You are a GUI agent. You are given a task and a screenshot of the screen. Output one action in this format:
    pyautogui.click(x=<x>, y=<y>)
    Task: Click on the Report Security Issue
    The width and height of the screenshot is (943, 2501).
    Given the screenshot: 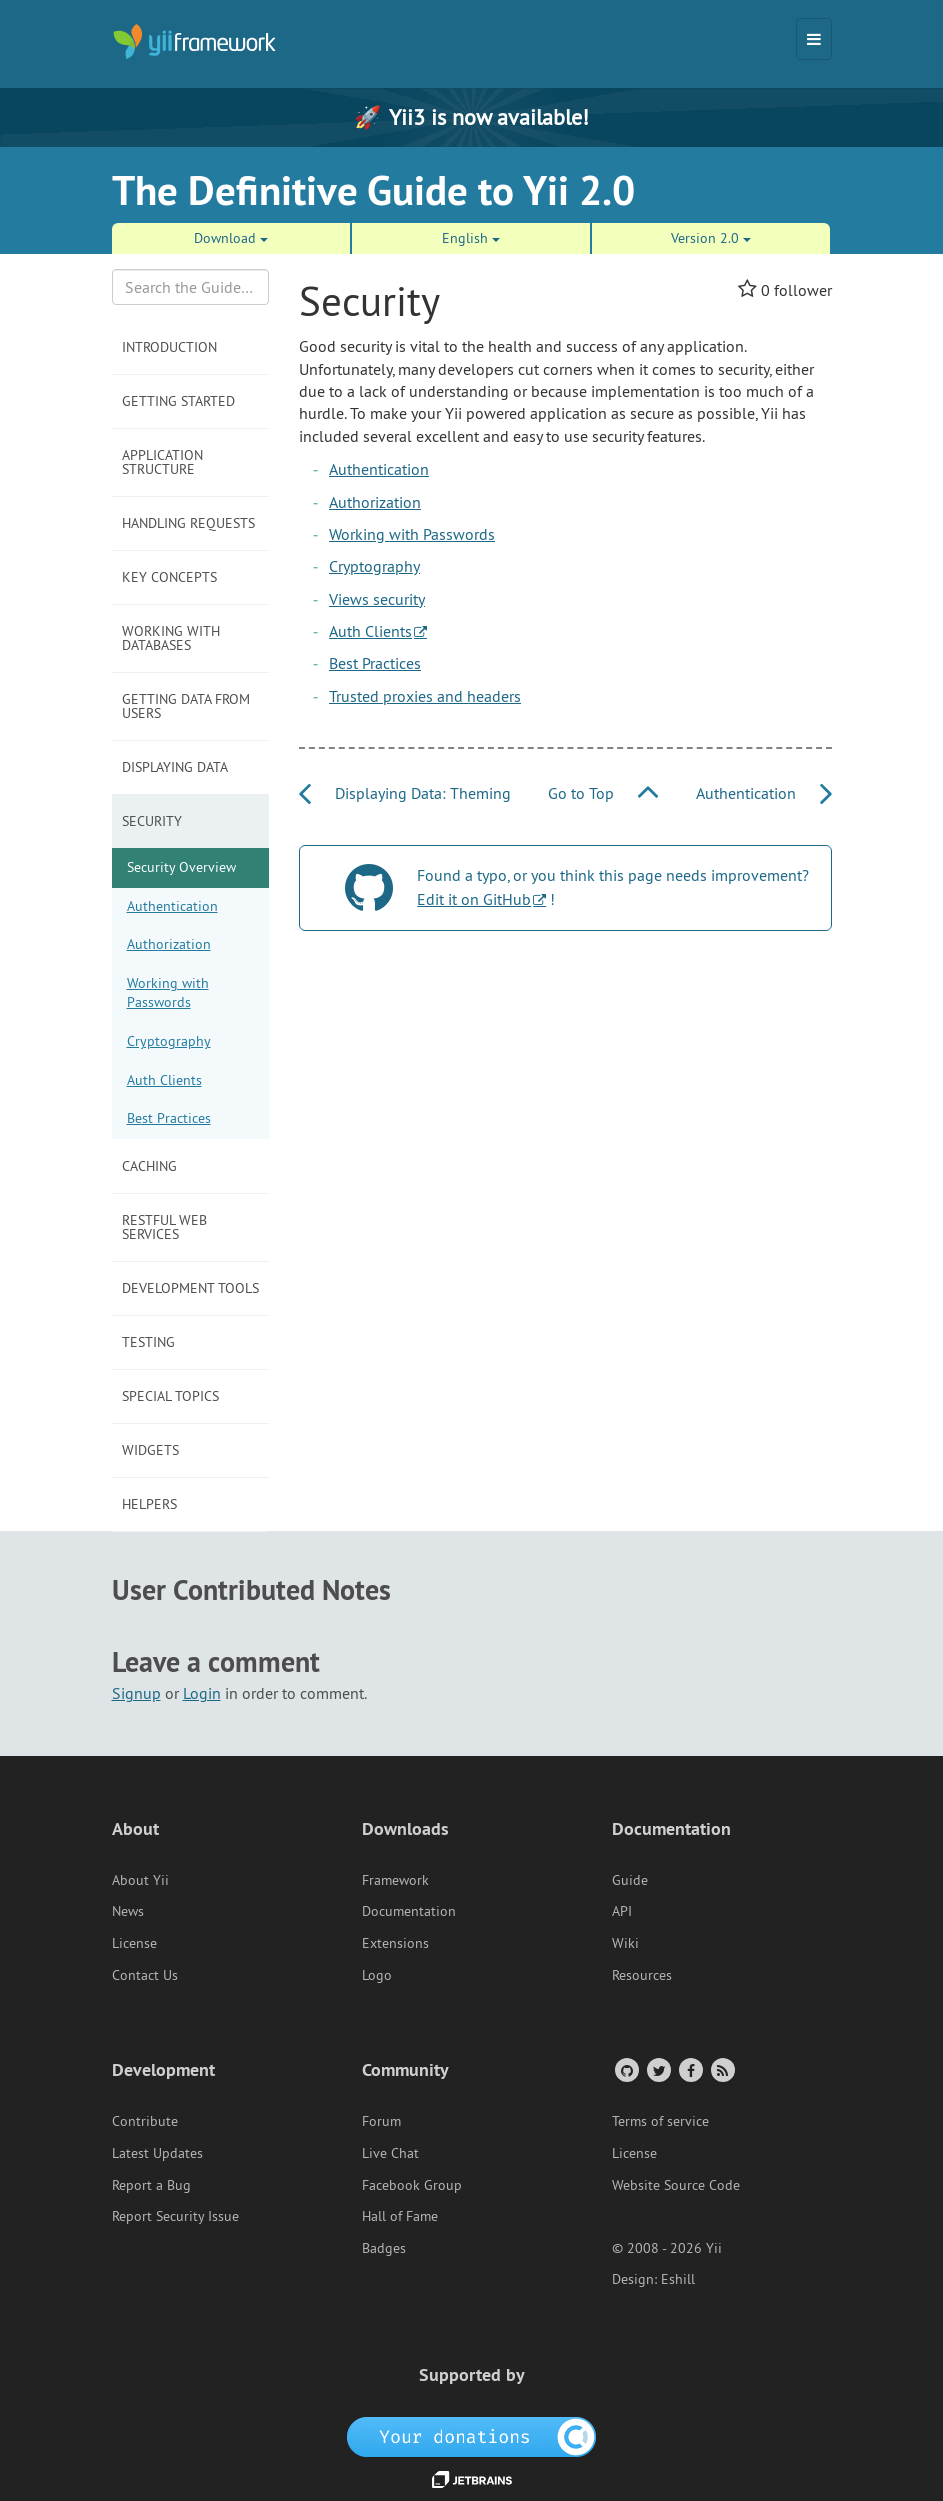 What is the action you would take?
    pyautogui.click(x=175, y=2216)
    